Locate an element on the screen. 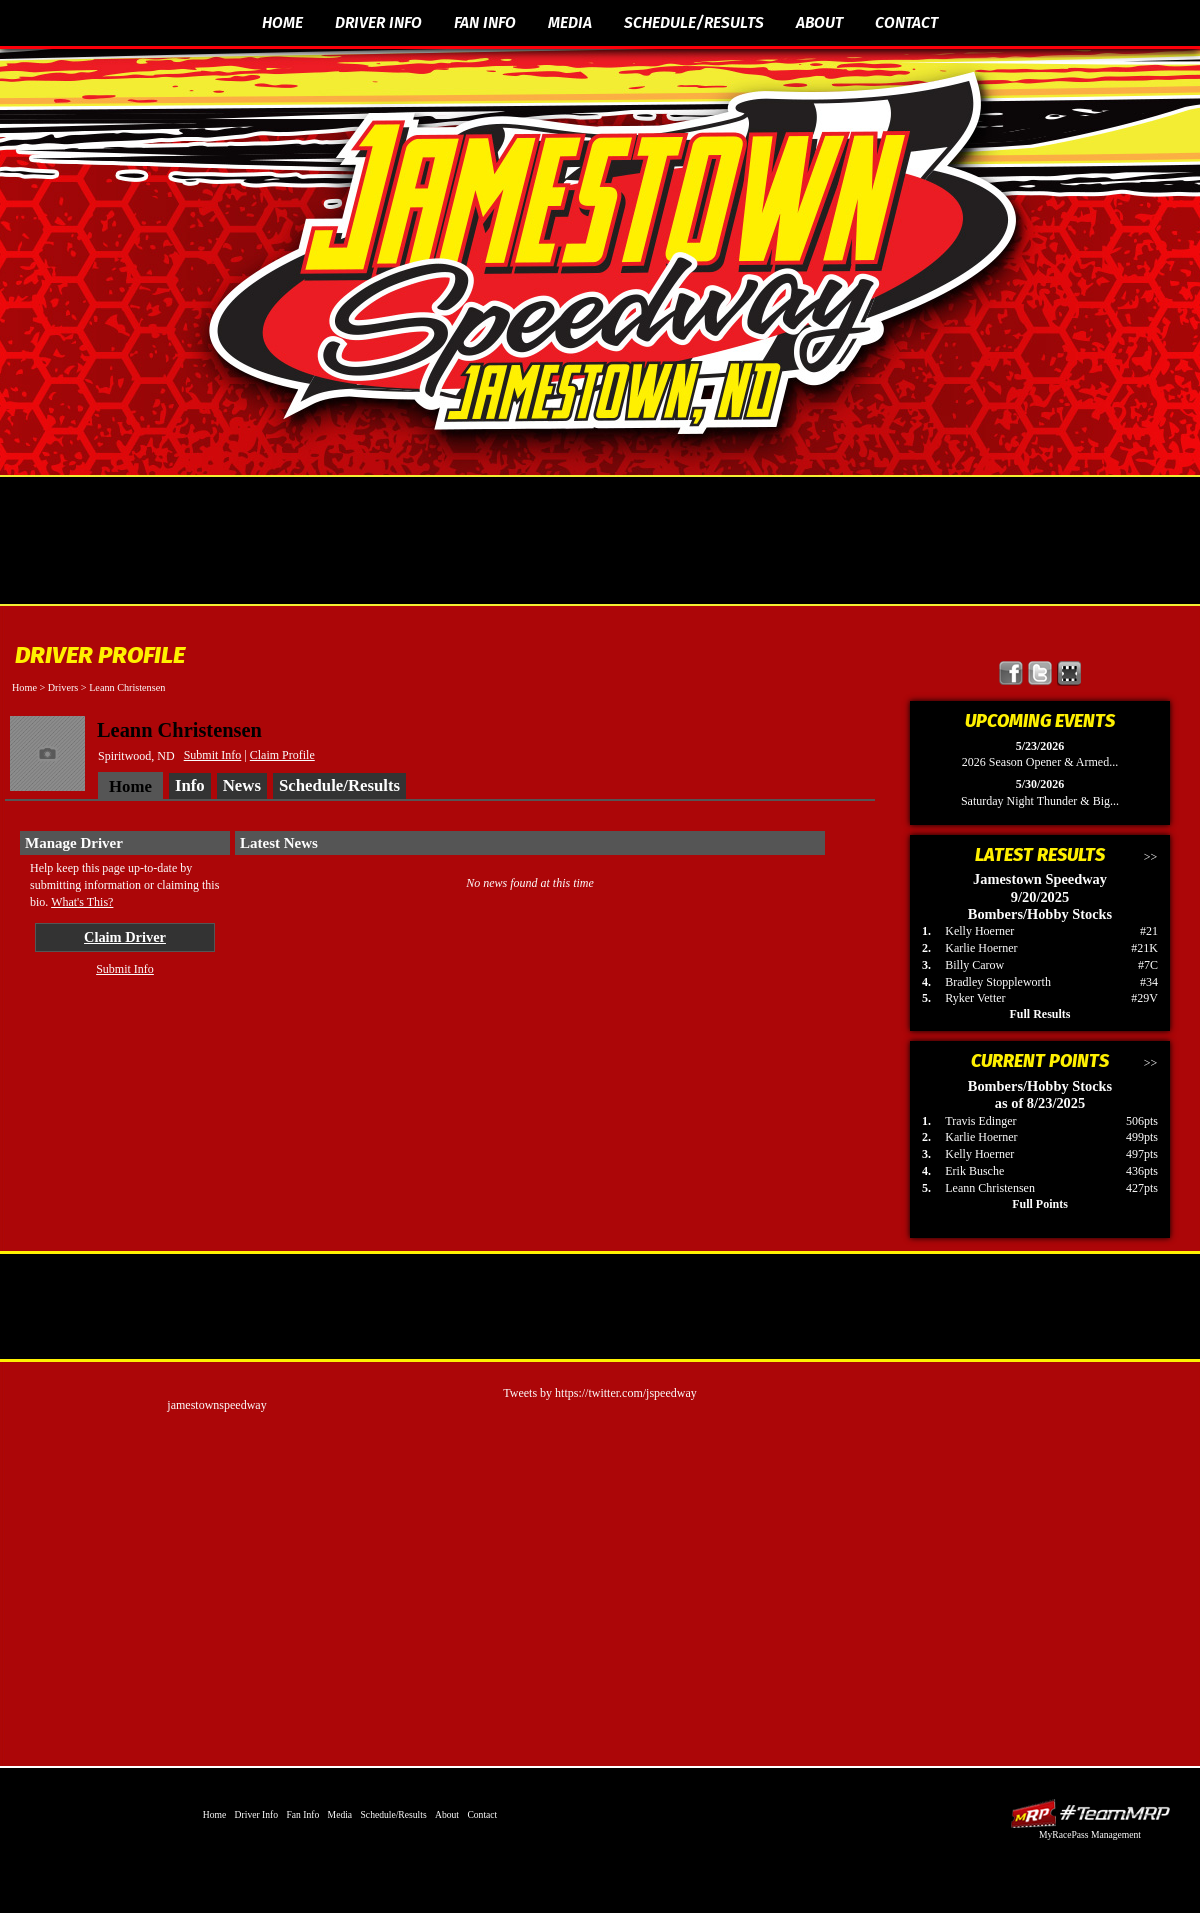 The width and height of the screenshot is (1200, 1913). Find Jamestown Speedway on MyRacePass! is located at coordinates (1069, 673).